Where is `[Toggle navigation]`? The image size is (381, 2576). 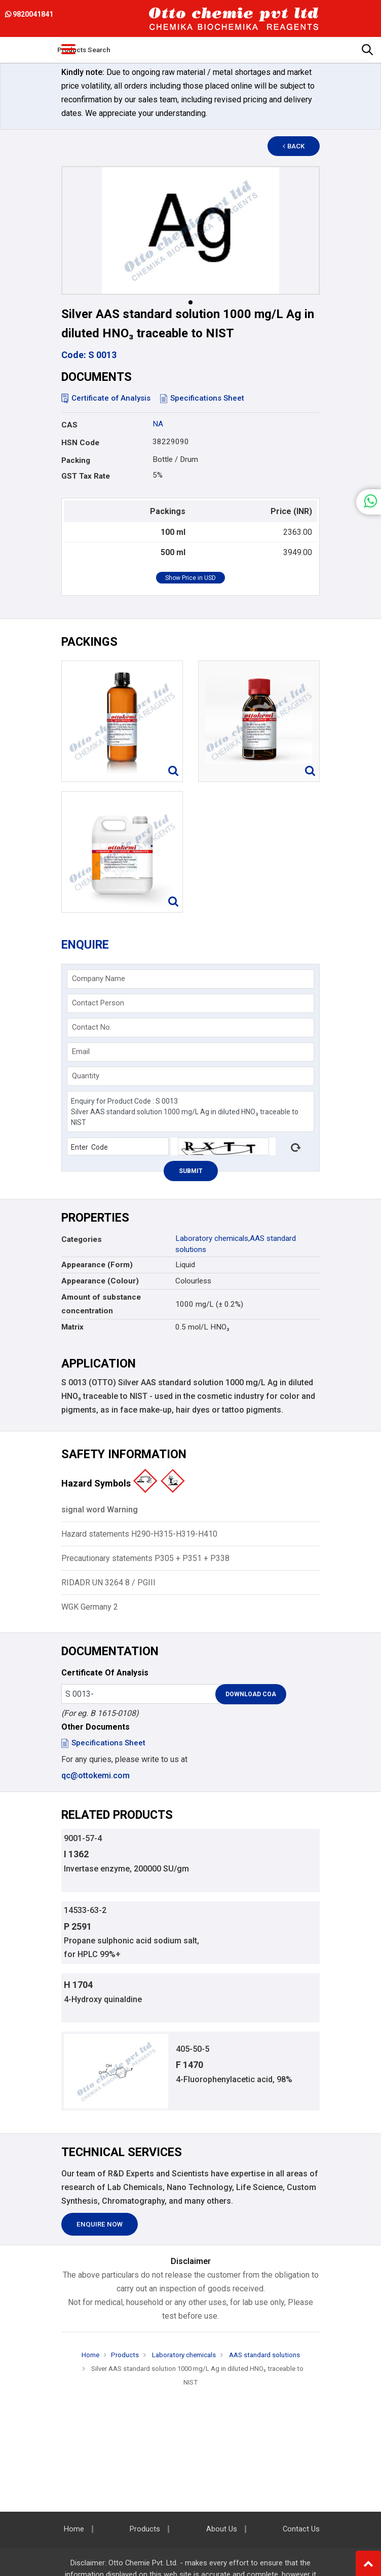
[Toggle navigation] is located at coordinates (68, 49).